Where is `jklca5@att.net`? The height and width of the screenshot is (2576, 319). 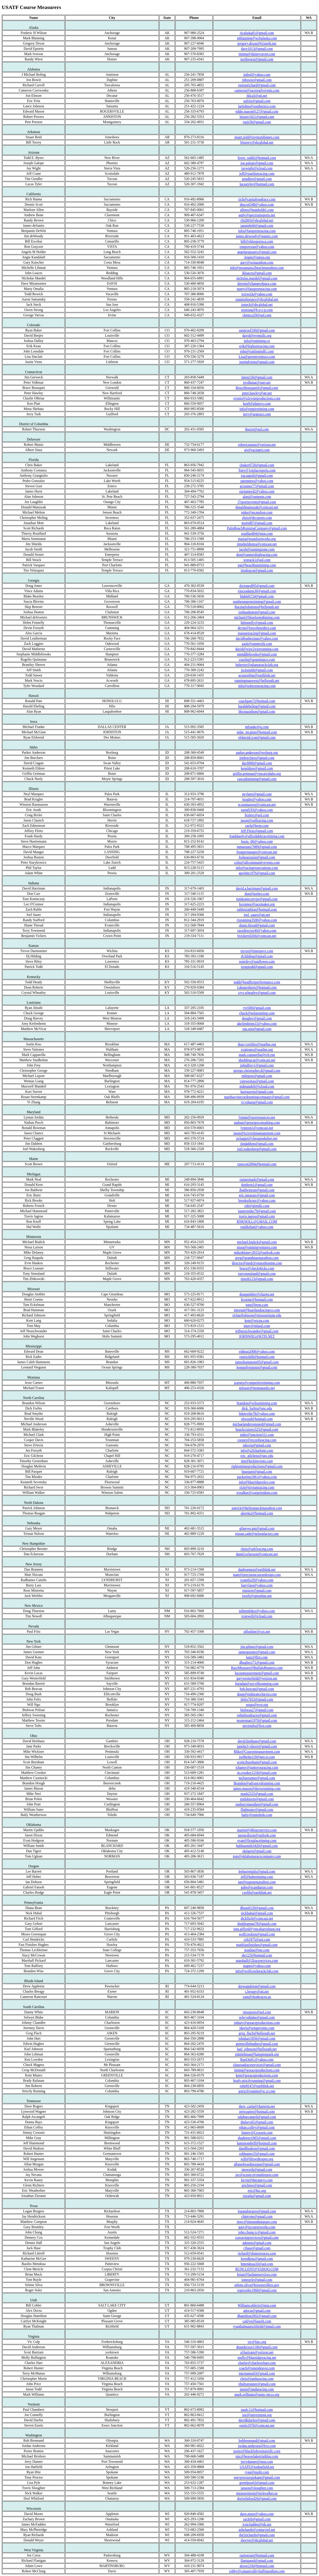
jklca5@att.net is located at coordinates (257, 95).